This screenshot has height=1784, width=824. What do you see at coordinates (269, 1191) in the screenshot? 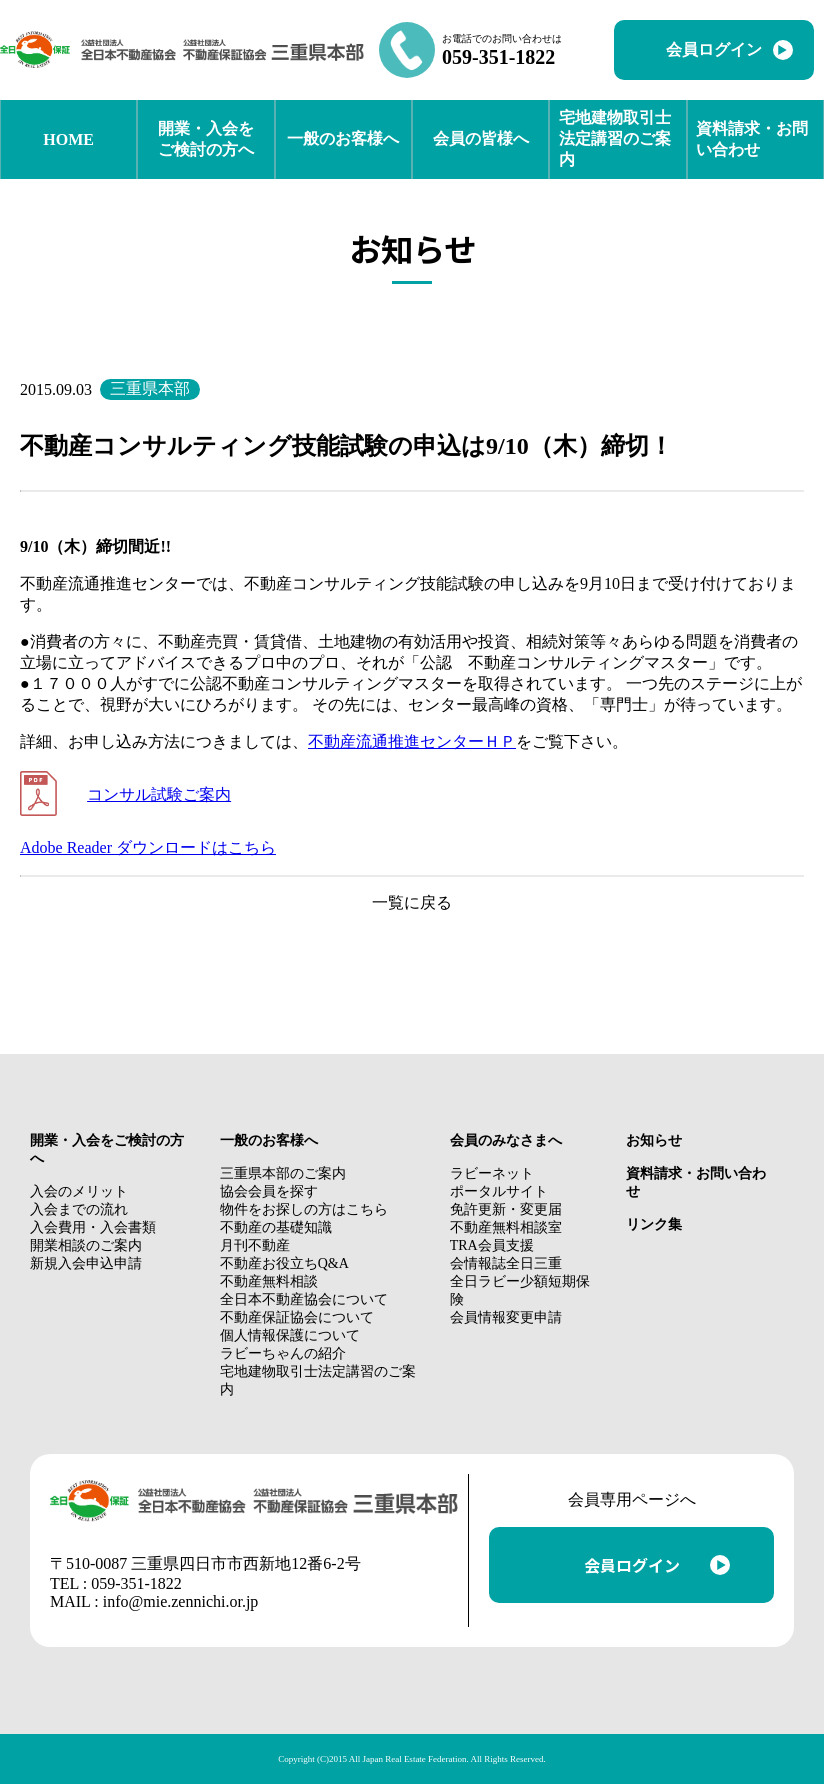
I see `協会会員を探す` at bounding box center [269, 1191].